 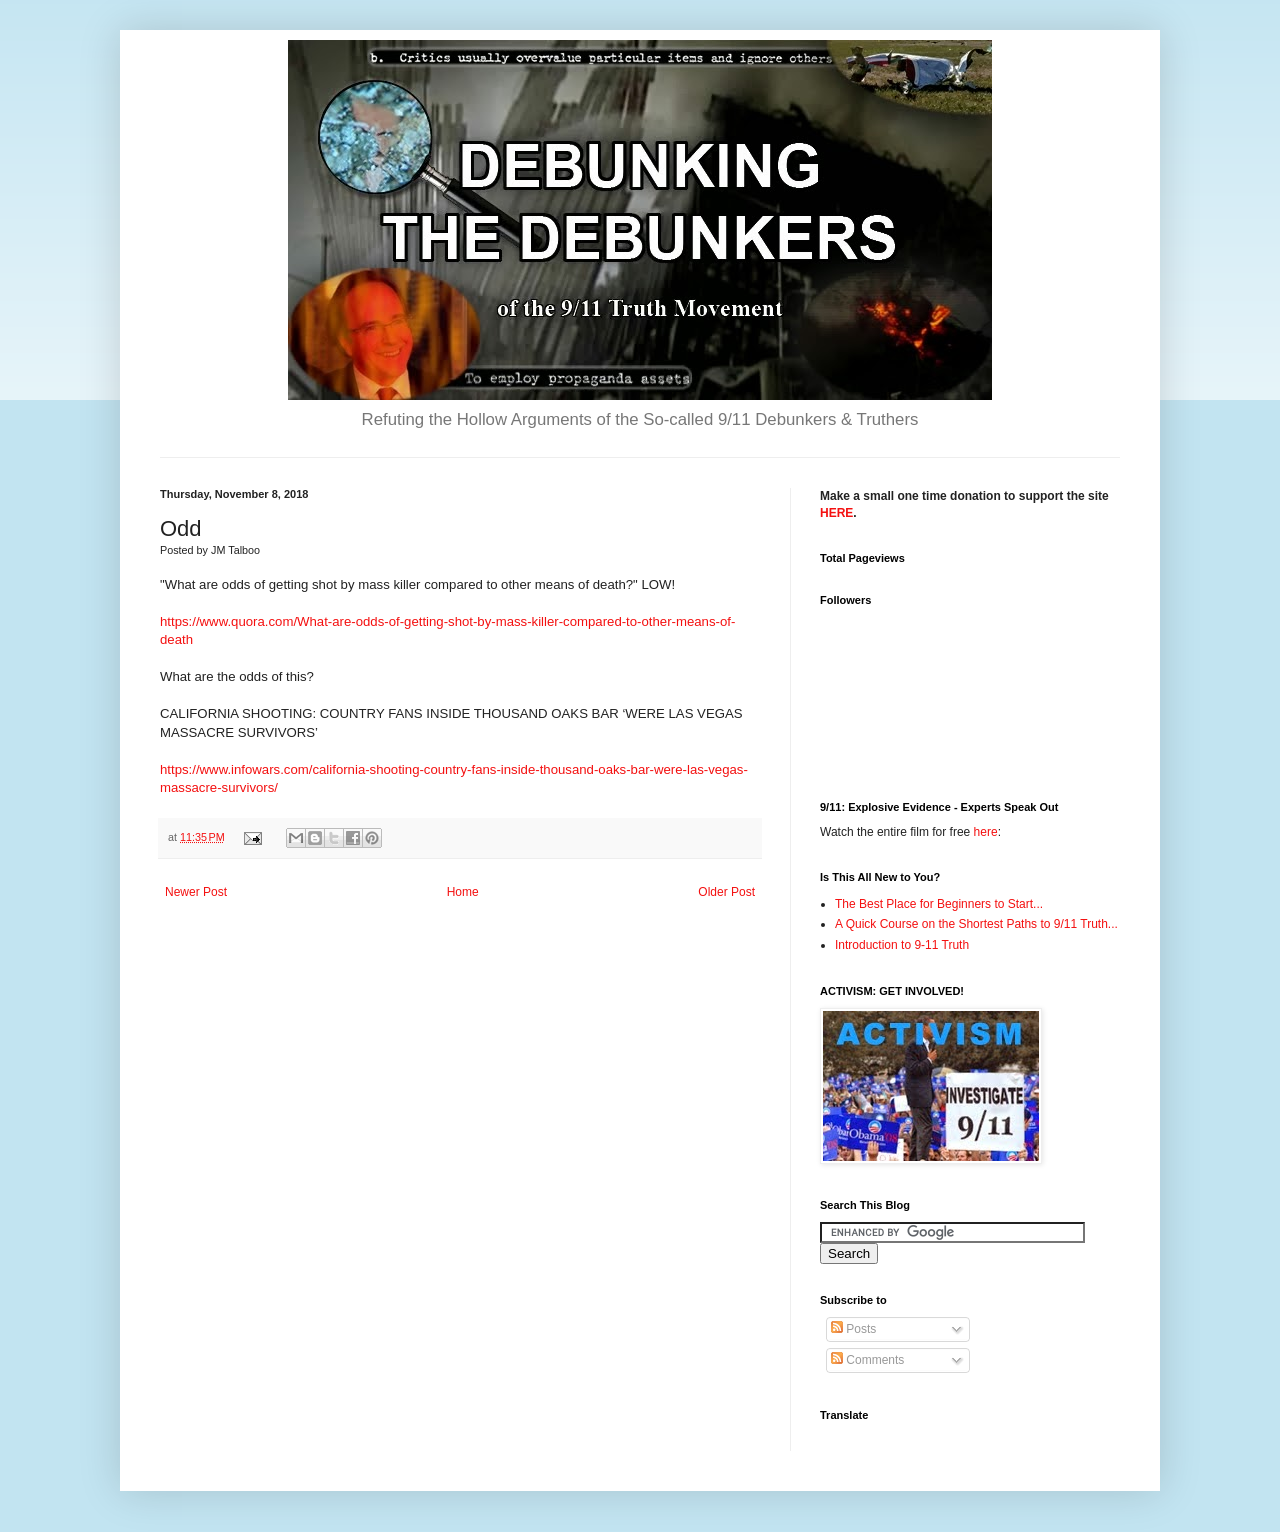 I want to click on here, so click(x=986, y=832).